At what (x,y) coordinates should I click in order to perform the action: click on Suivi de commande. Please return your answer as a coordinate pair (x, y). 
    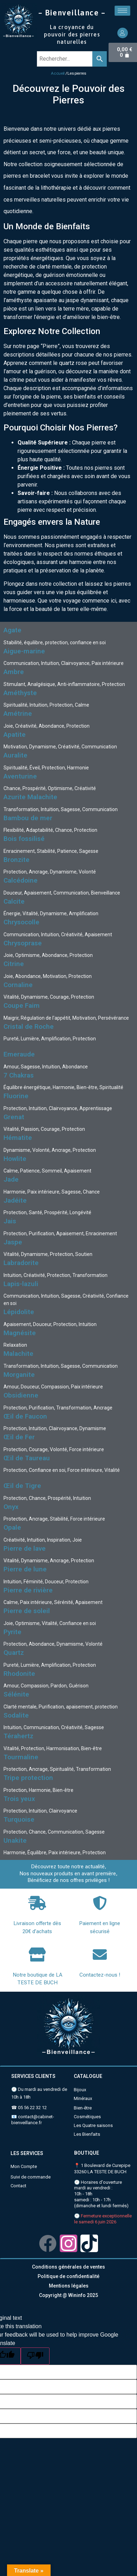
    Looking at the image, I should click on (31, 2177).